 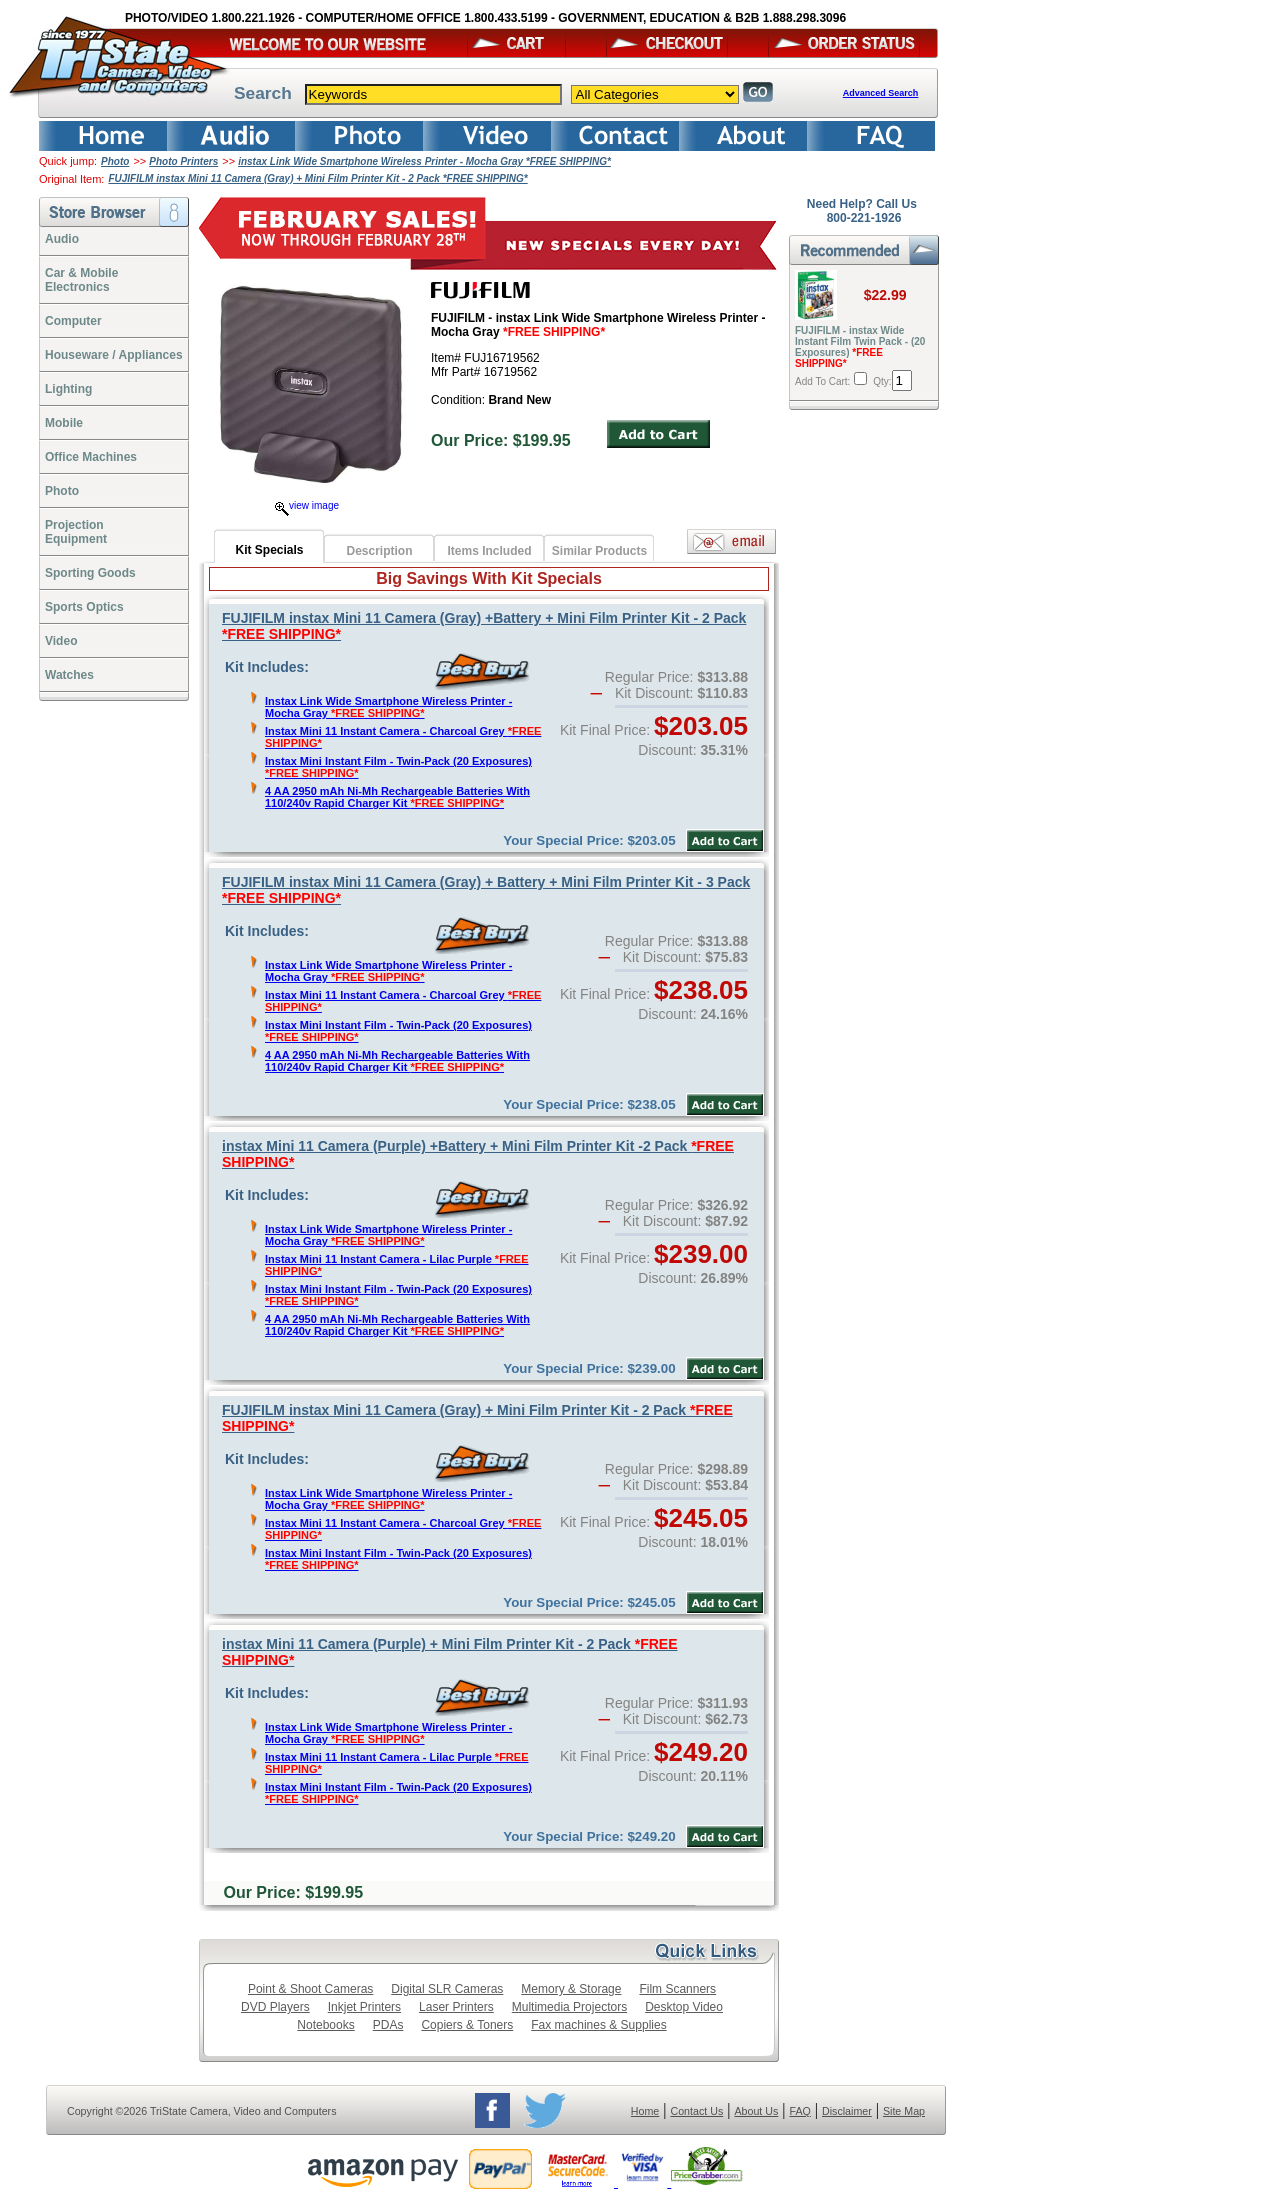 I want to click on Point & Shoot Cameras, so click(x=310, y=1989).